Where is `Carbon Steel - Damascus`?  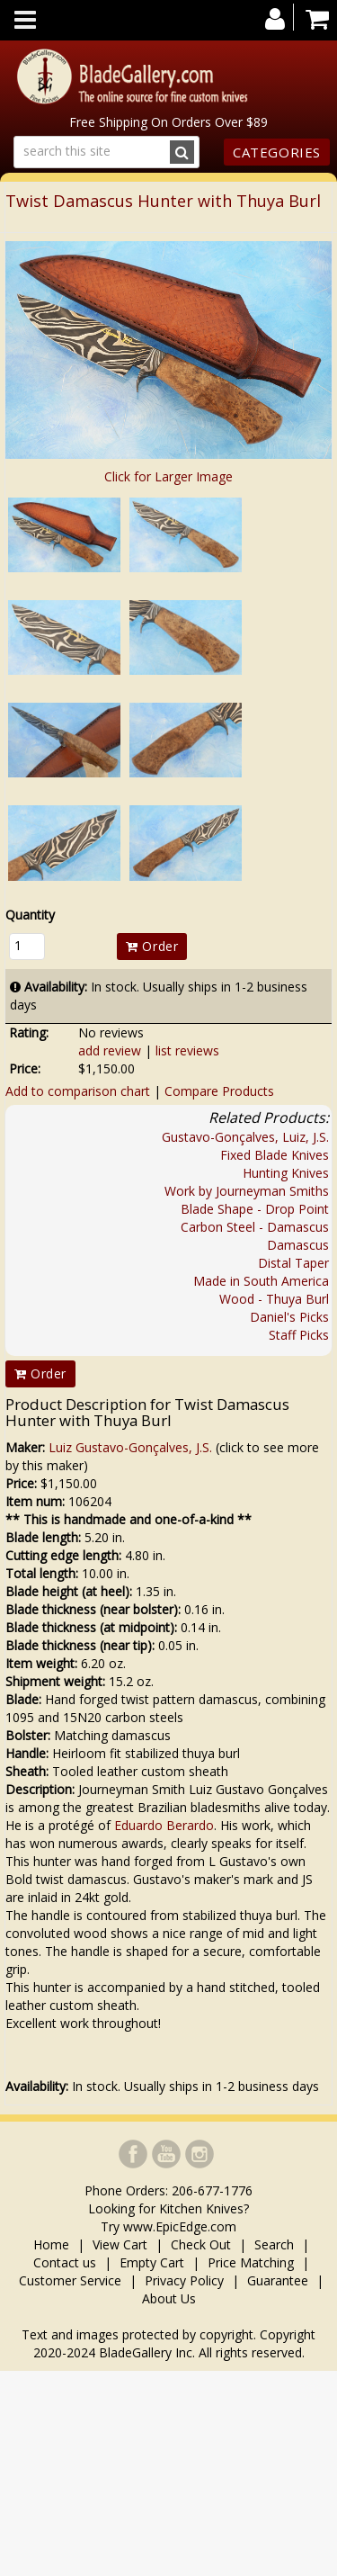 Carbon Steel - Damascus is located at coordinates (255, 1226).